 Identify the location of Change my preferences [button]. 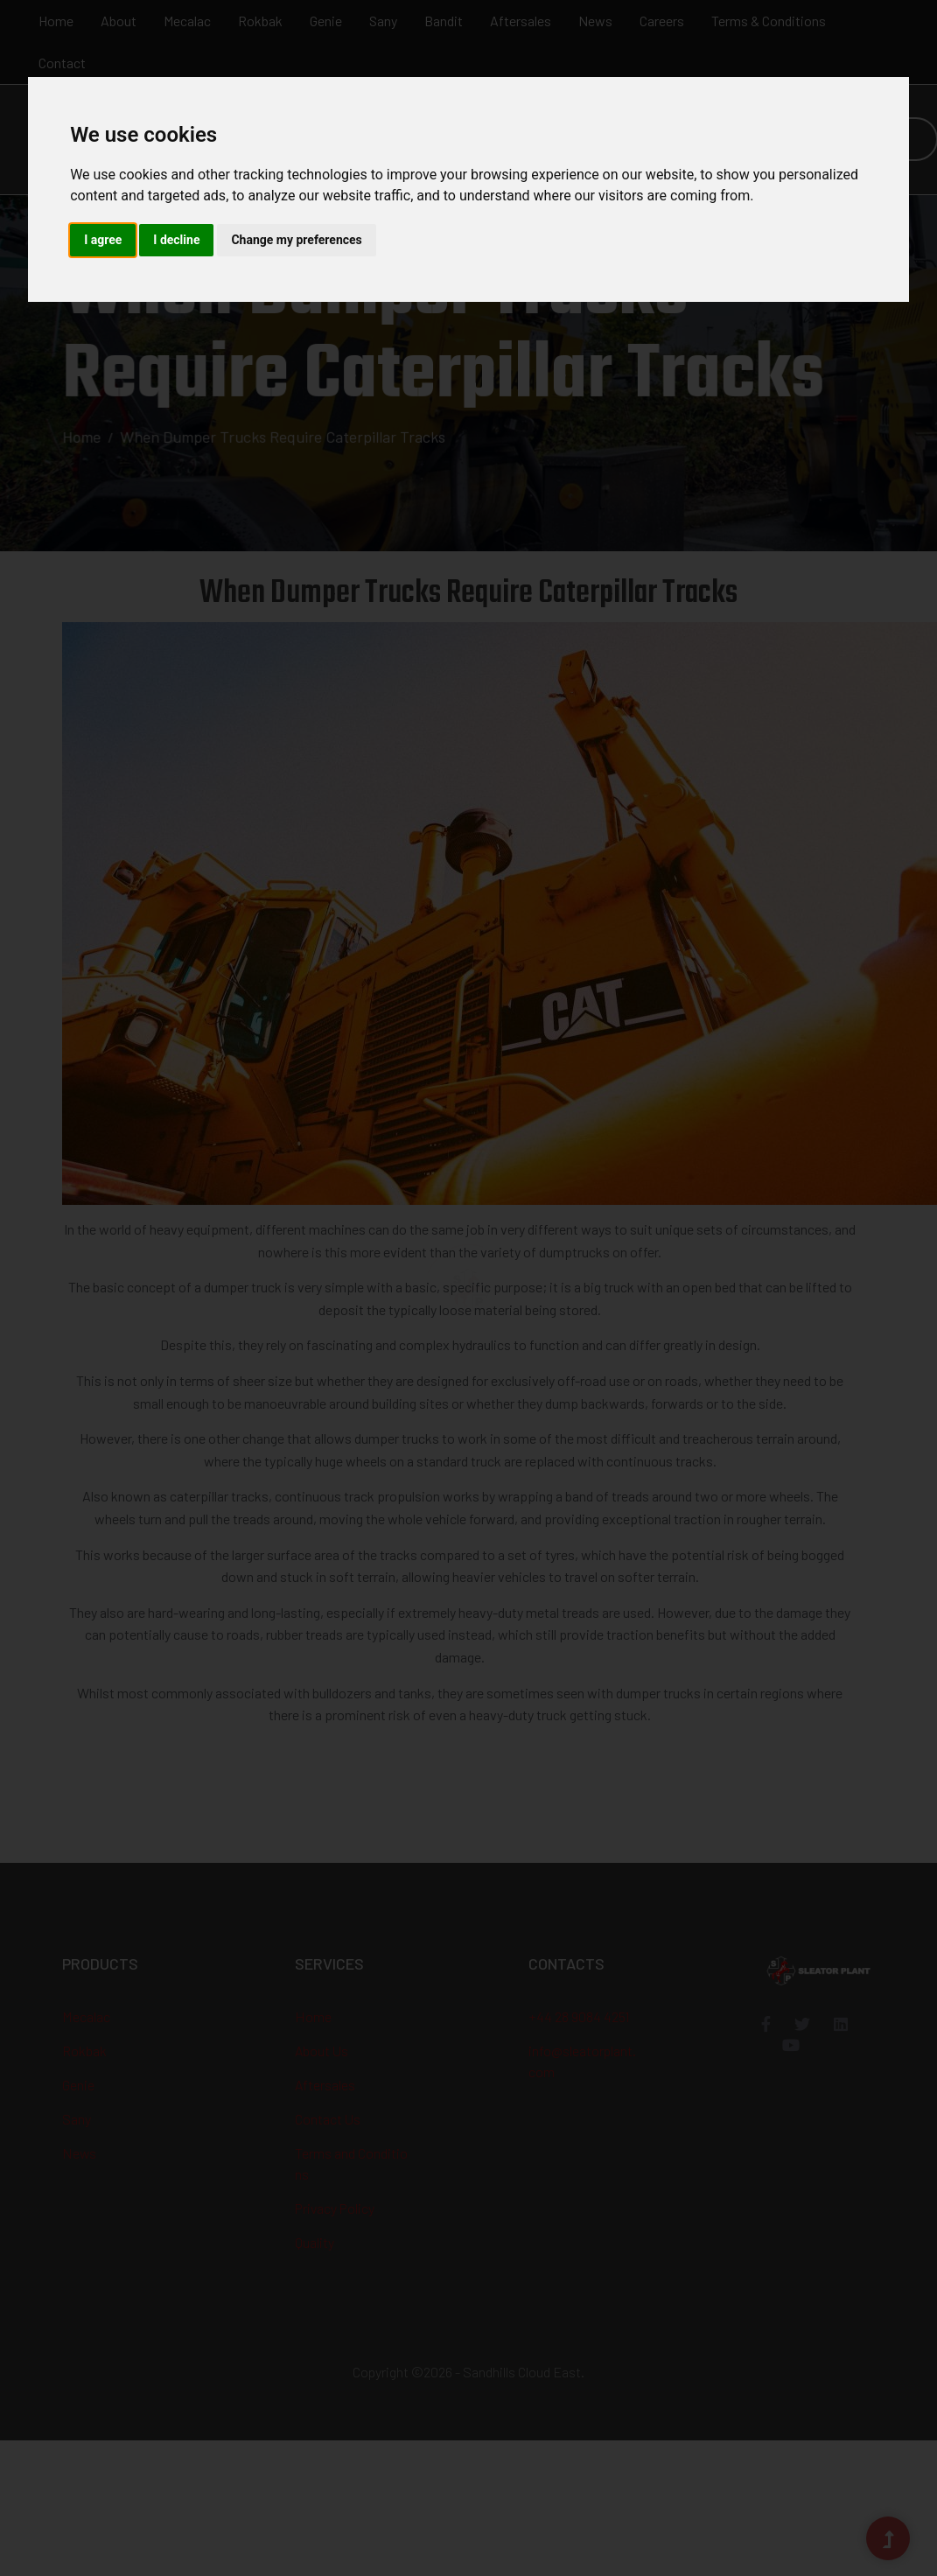
(296, 240).